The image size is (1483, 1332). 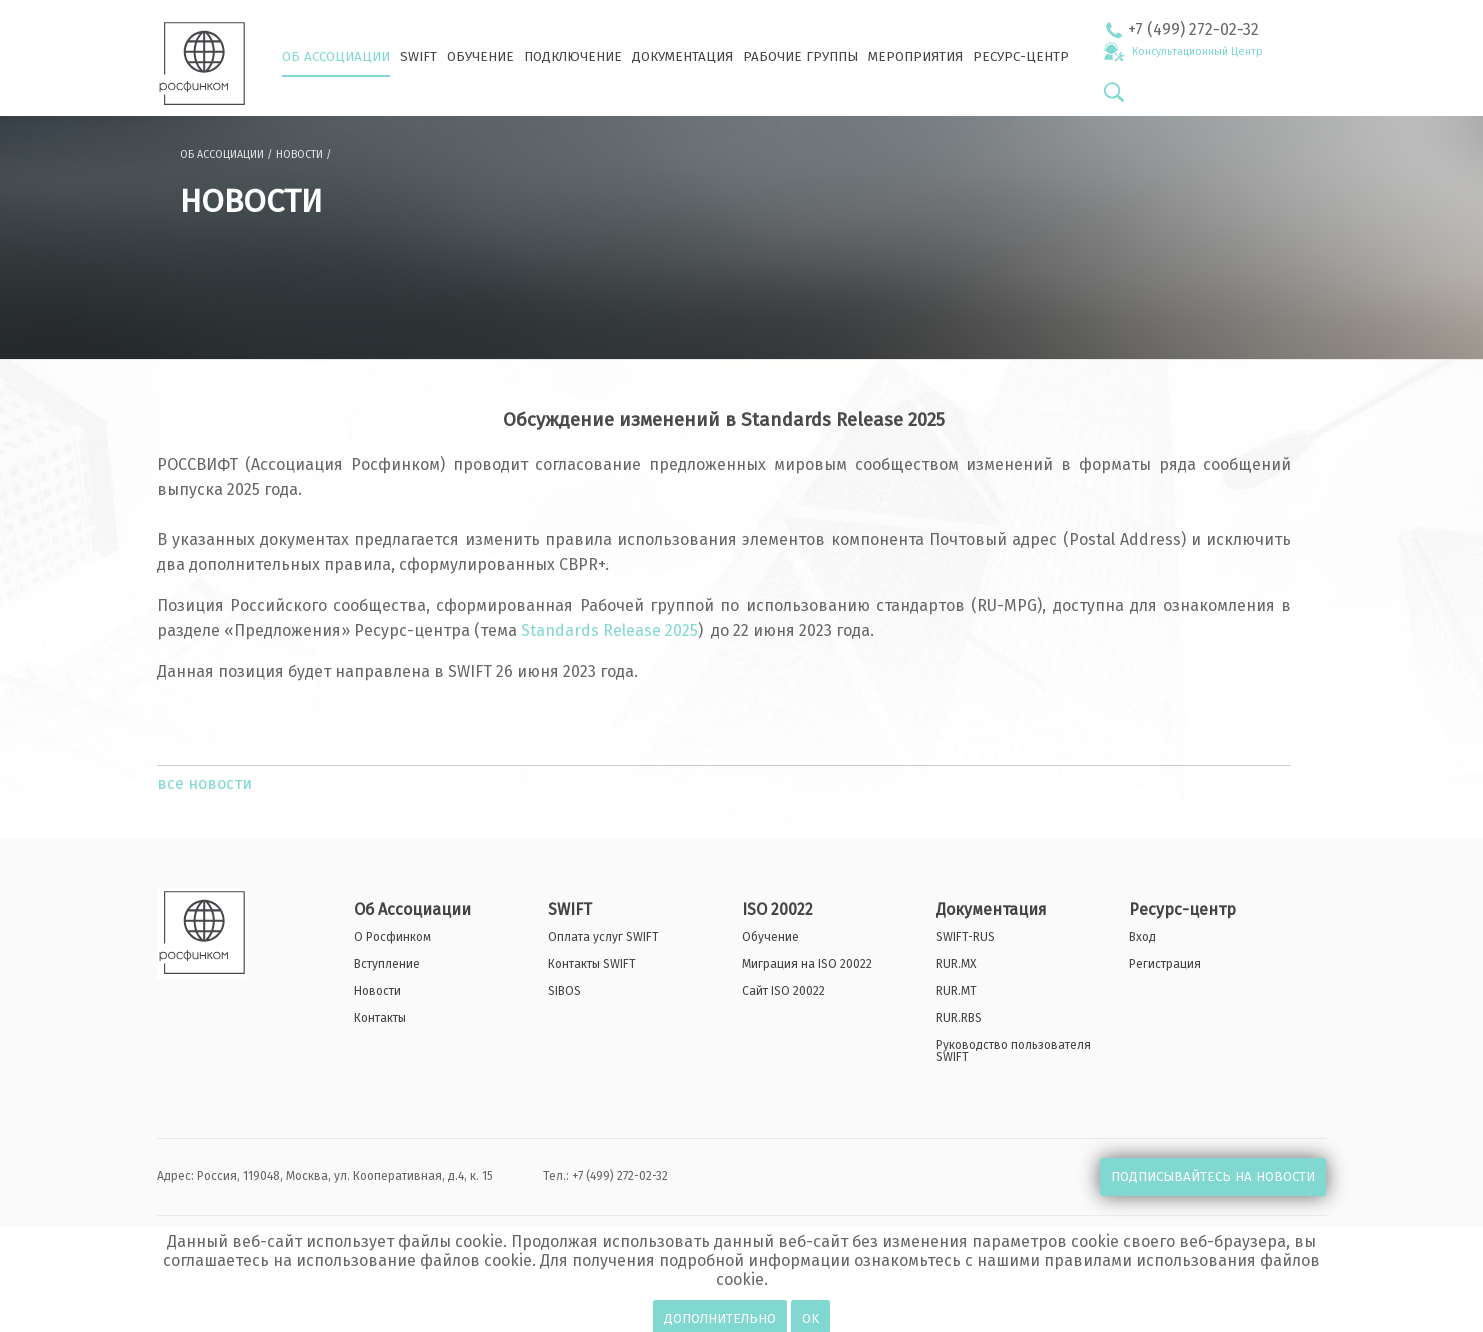 What do you see at coordinates (956, 991) in the screenshot?
I see `RUR.MT` at bounding box center [956, 991].